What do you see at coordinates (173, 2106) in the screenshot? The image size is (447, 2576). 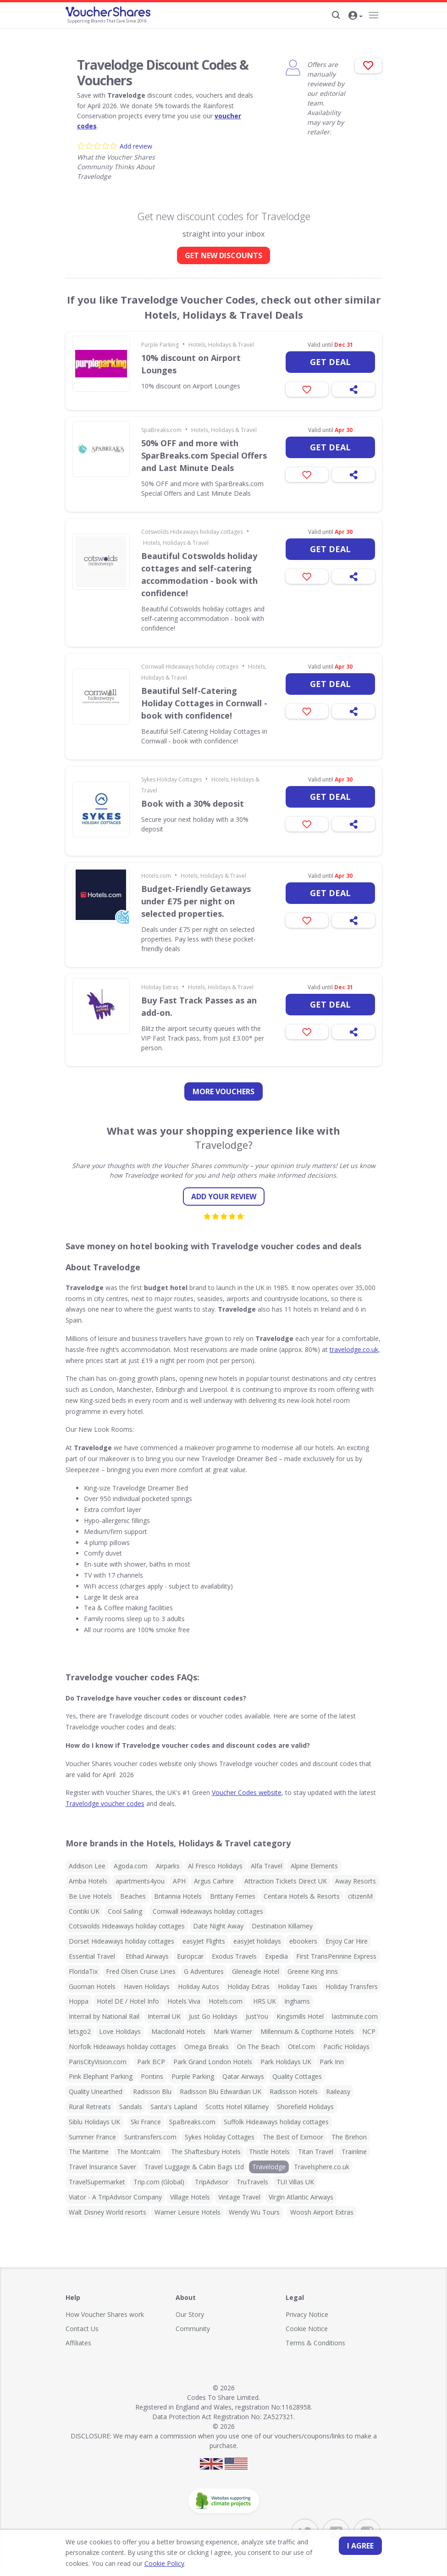 I see `Santa's Lapland` at bounding box center [173, 2106].